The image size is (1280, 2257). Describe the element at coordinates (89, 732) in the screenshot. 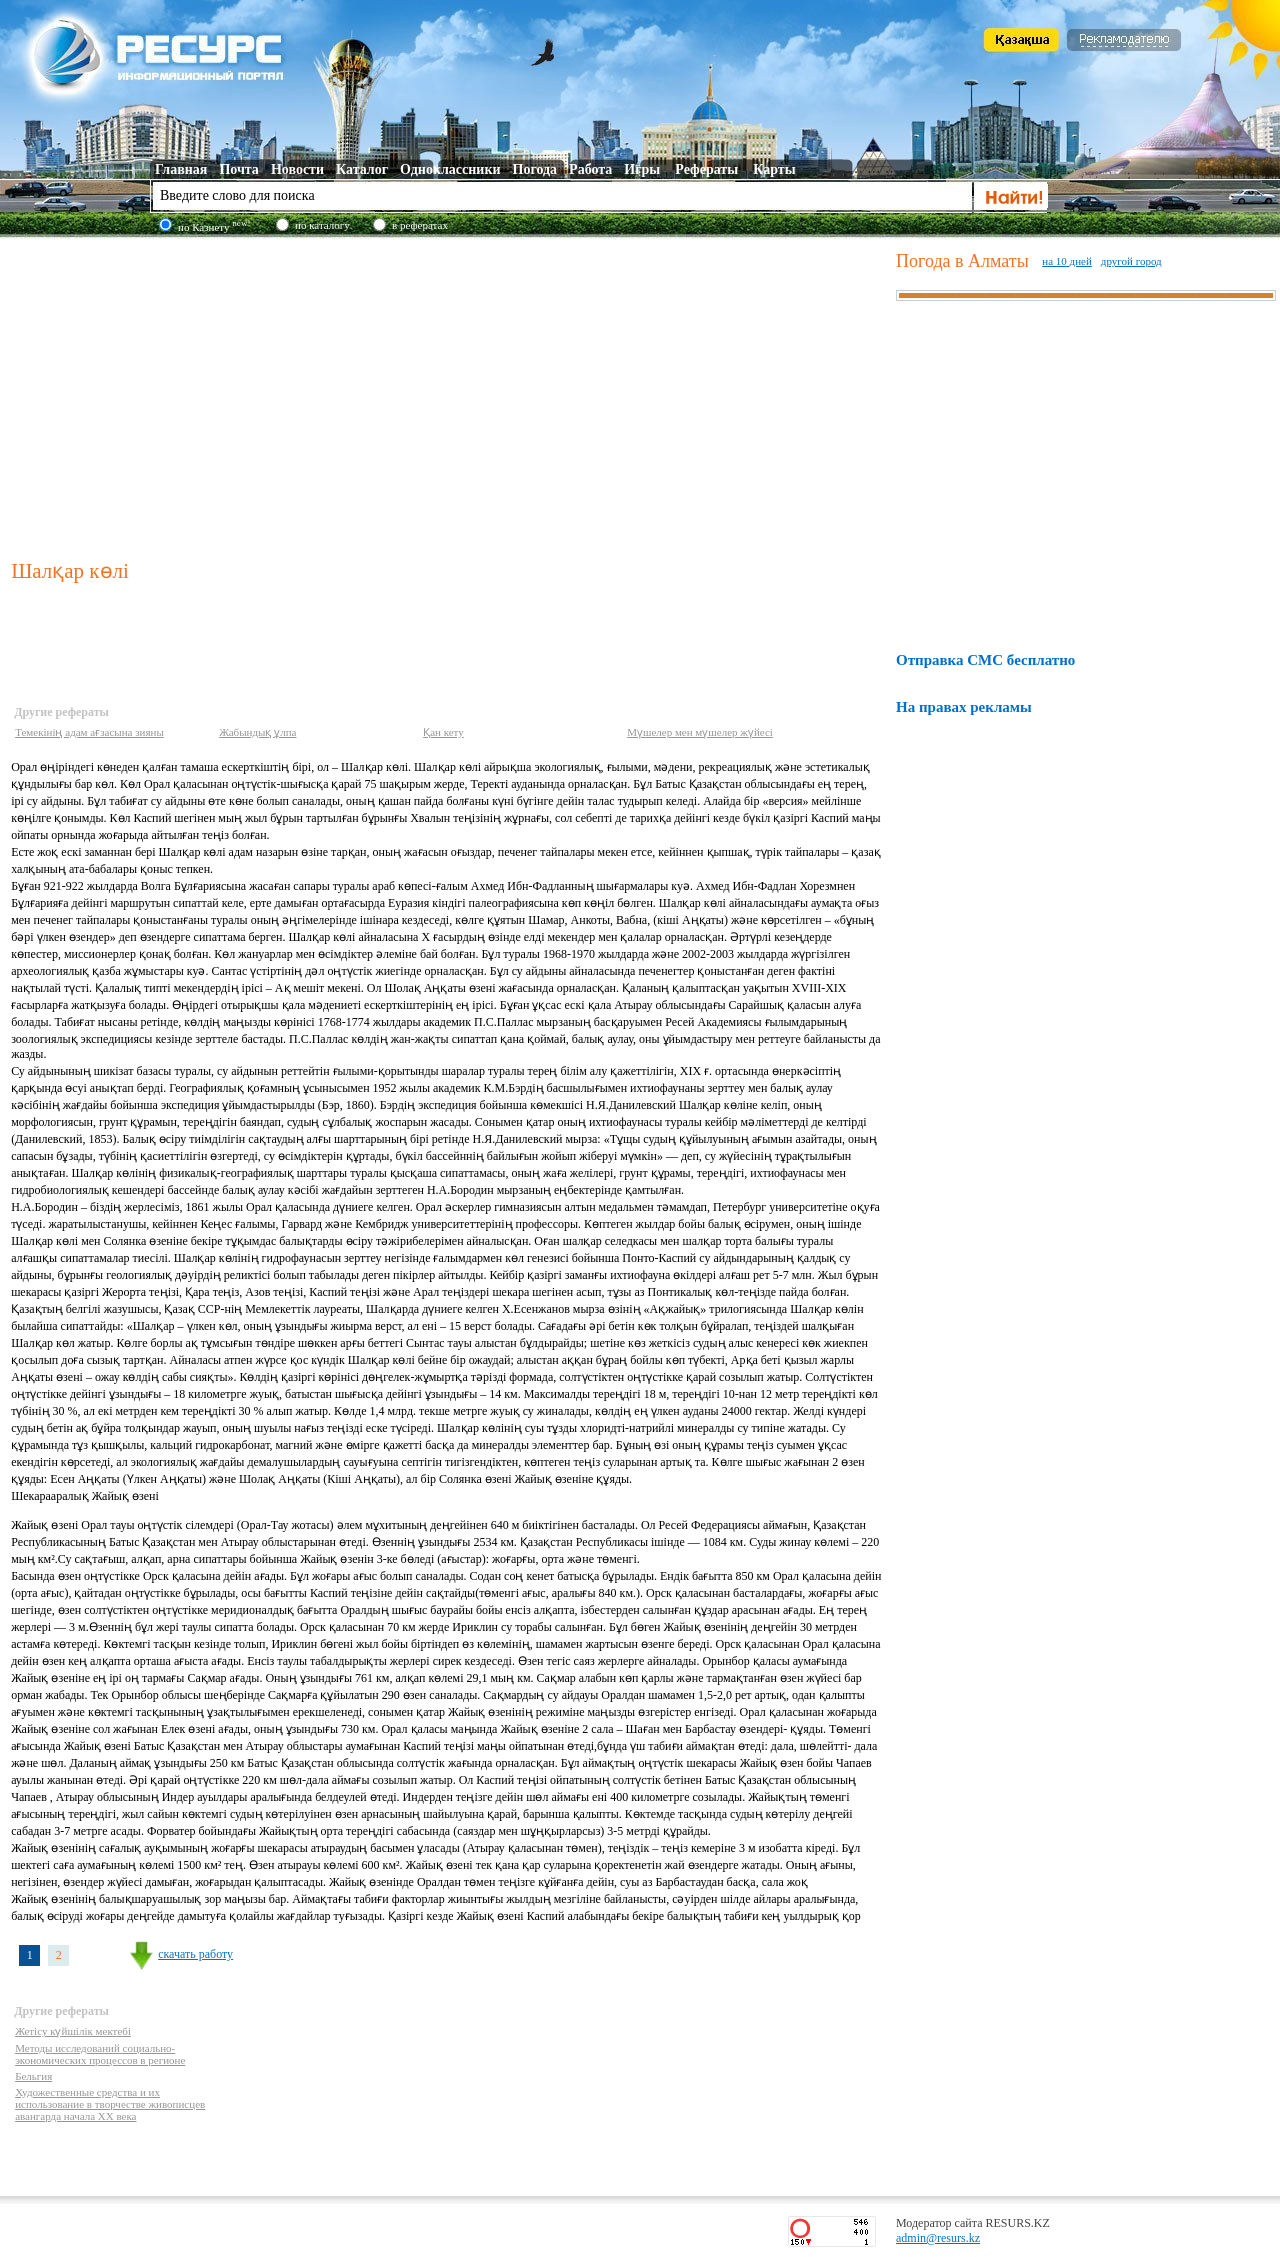

I see `Темекінің адам ағзасына зияны` at that location.